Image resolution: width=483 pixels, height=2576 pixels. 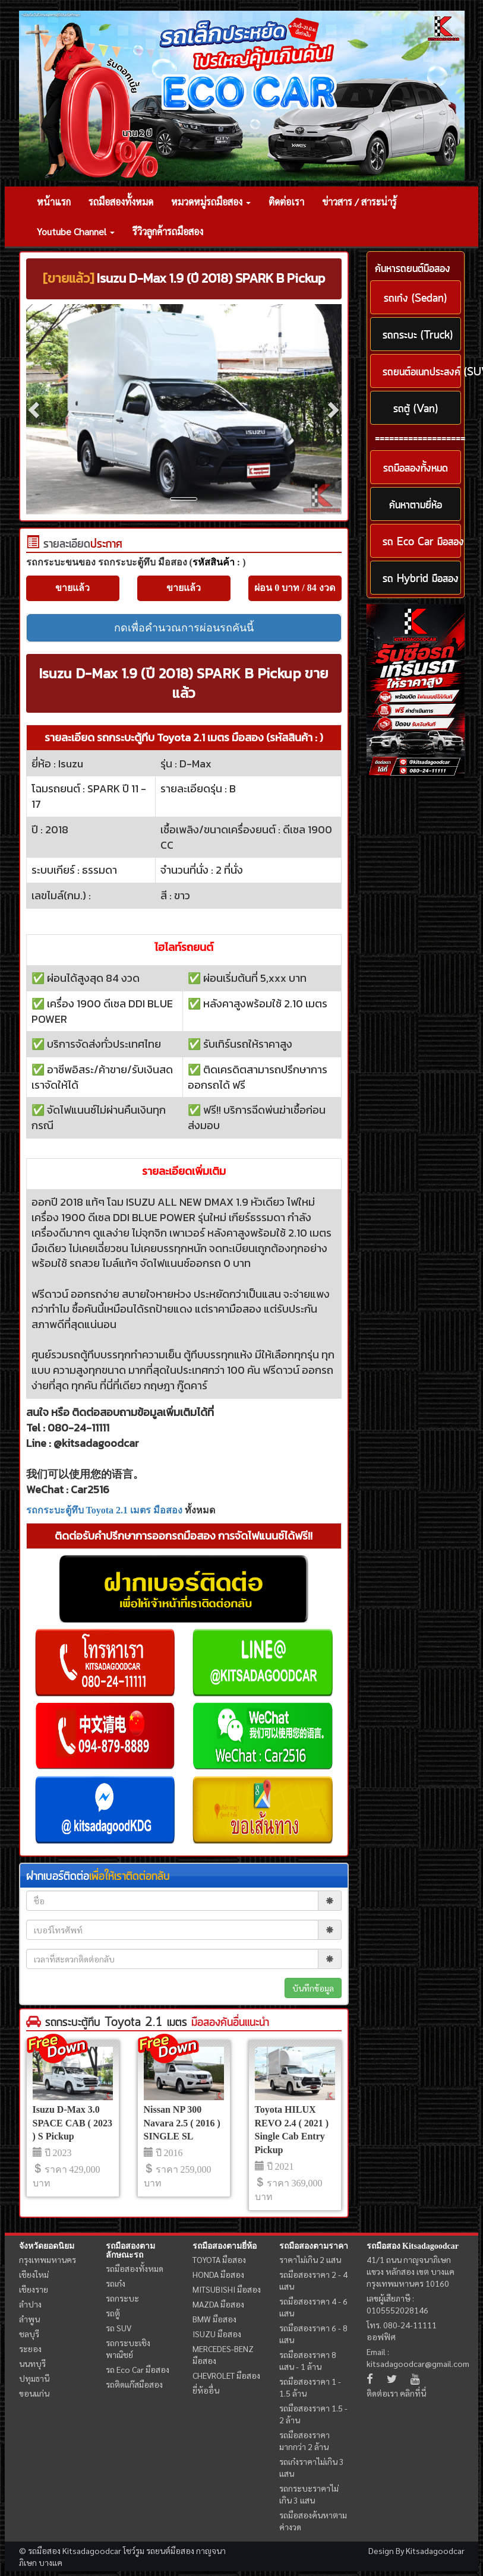 What do you see at coordinates (226, 2375) in the screenshot?
I see `CHEVROLET มือสอง` at bounding box center [226, 2375].